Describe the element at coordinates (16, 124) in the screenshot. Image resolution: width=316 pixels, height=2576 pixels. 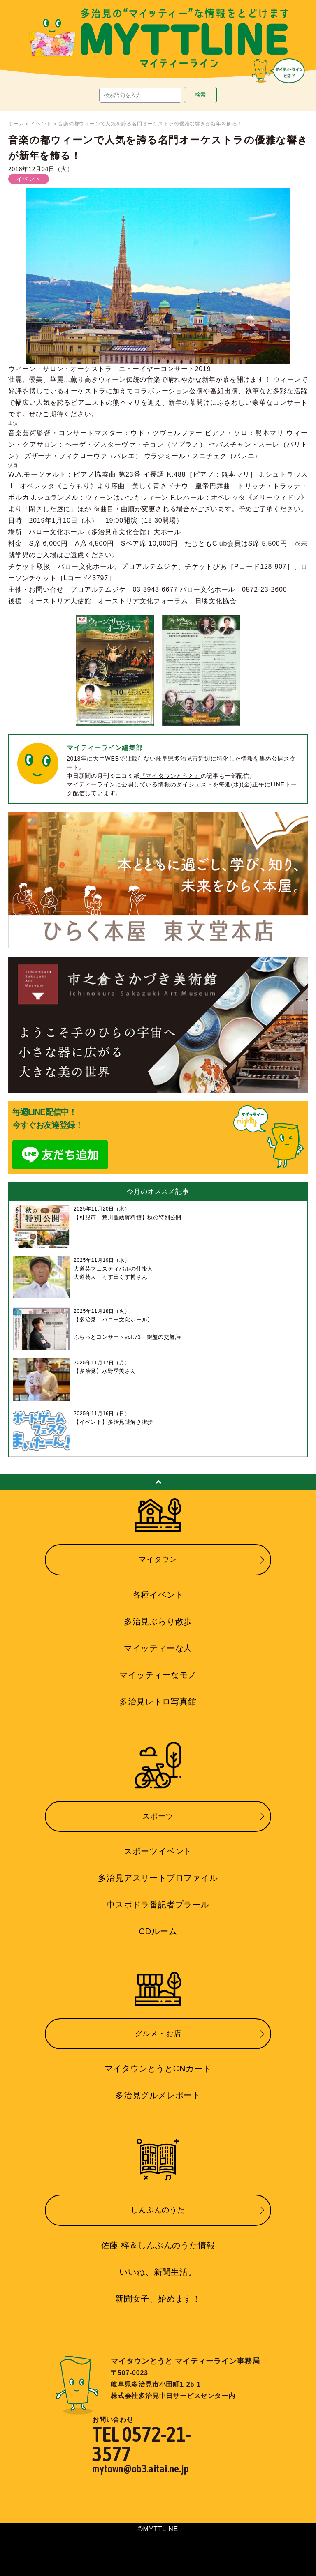
I see `ホーム` at that location.